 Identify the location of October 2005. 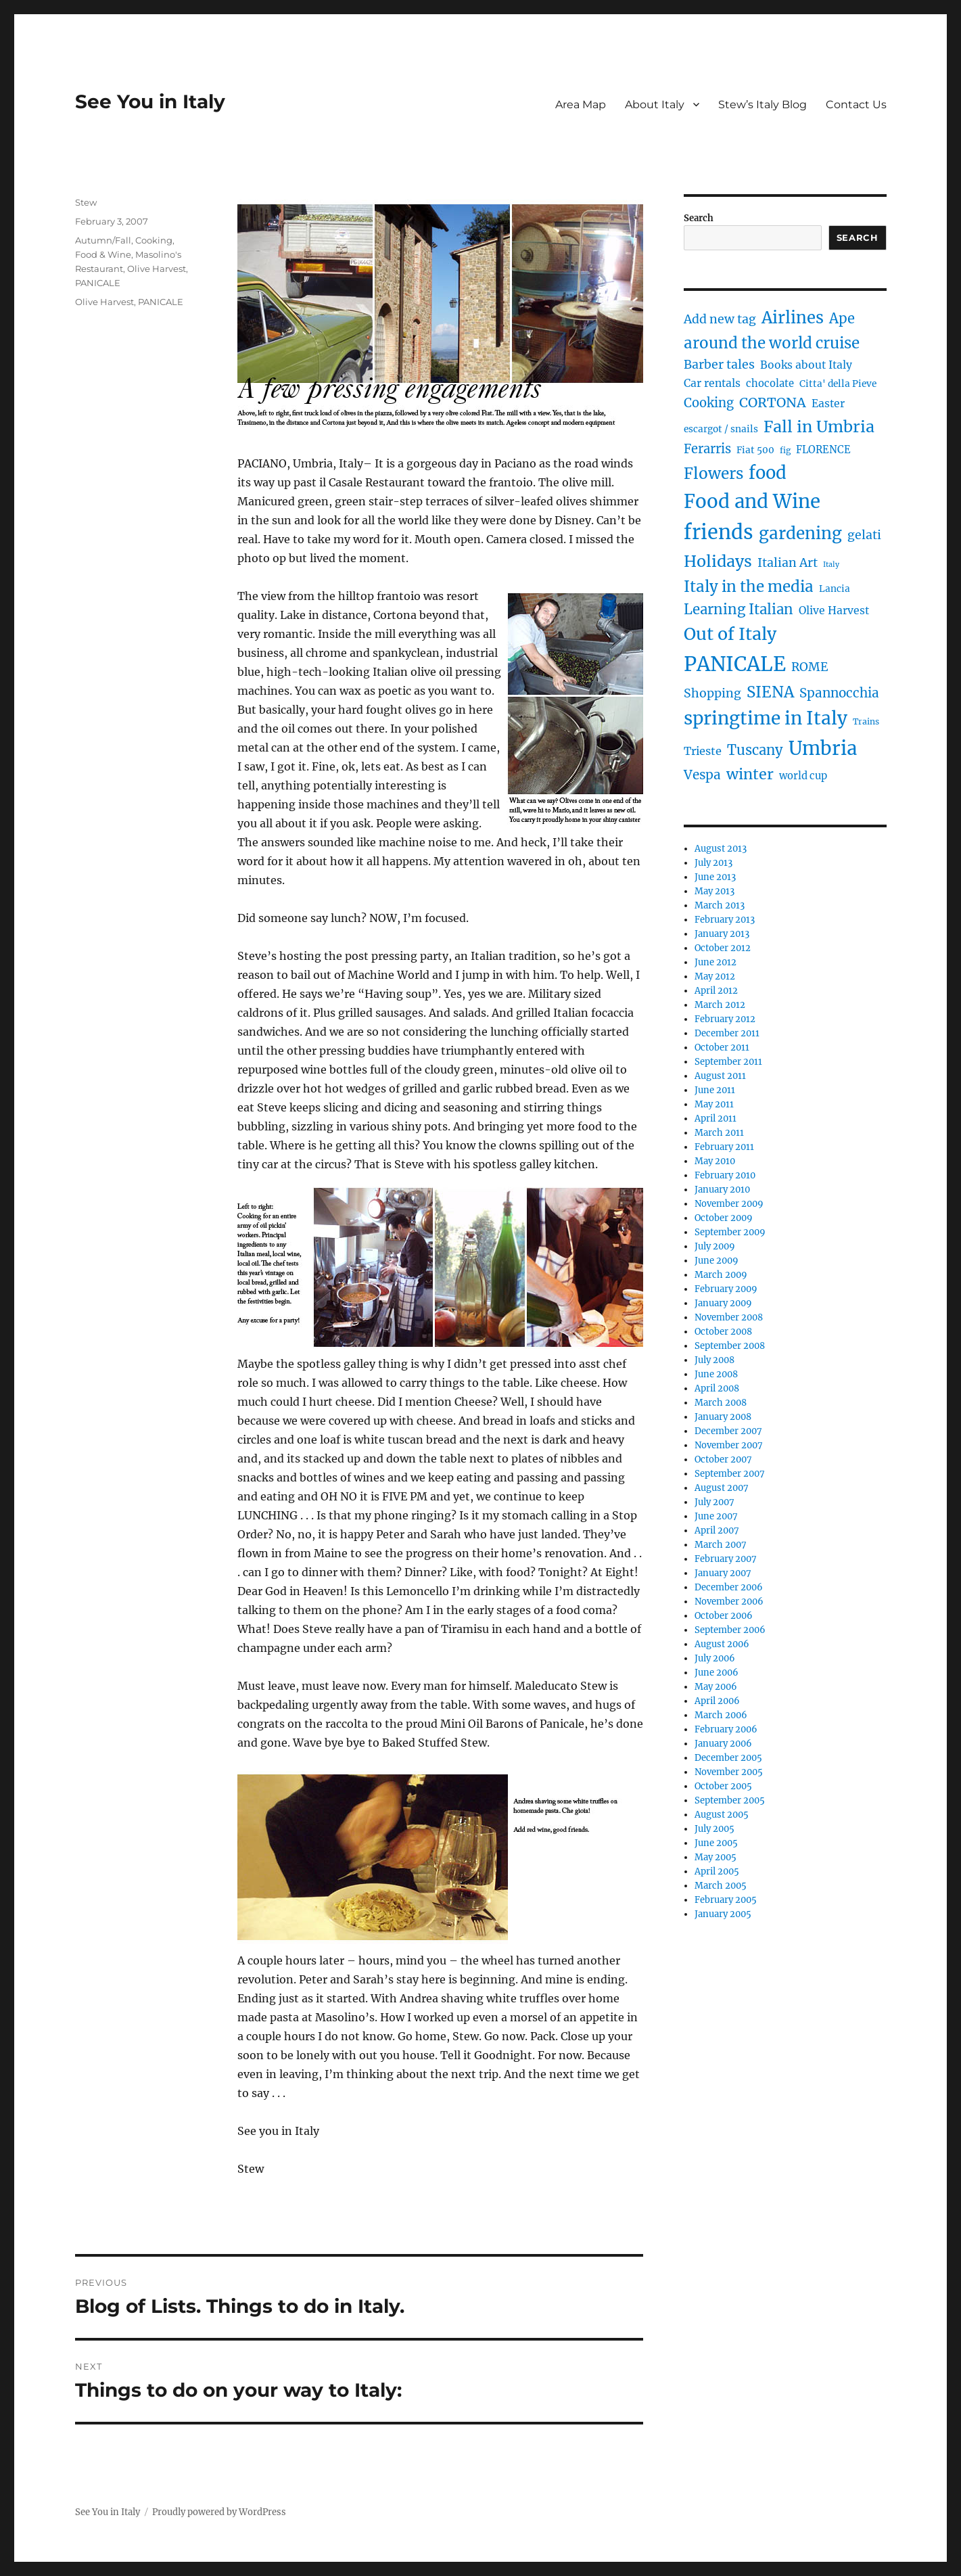
(723, 1786).